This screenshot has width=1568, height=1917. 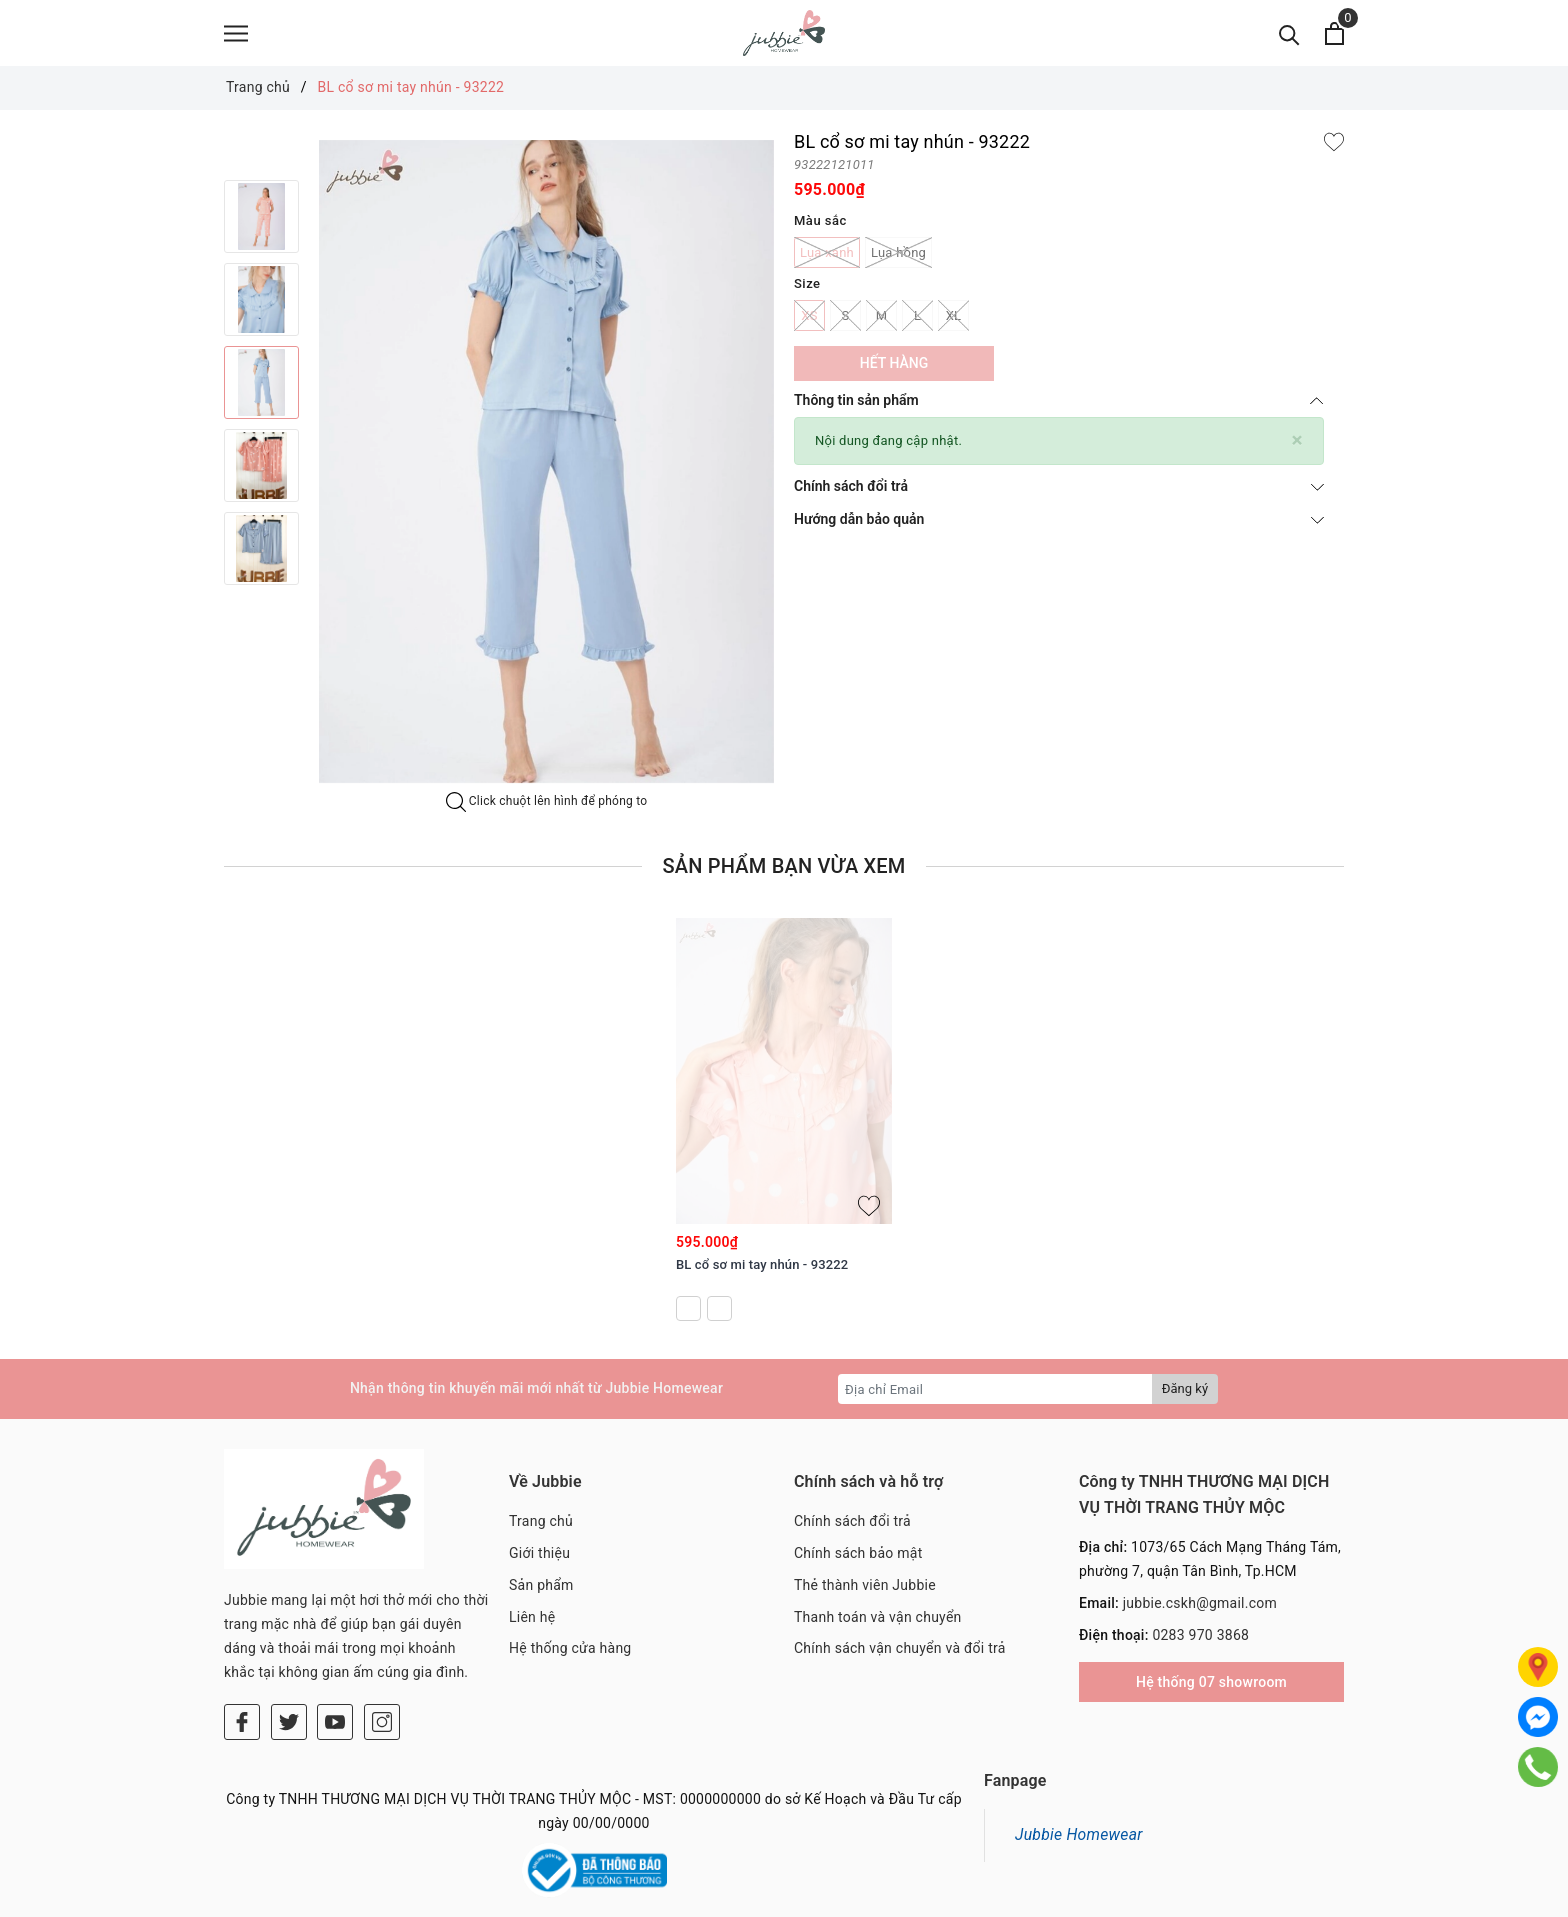 What do you see at coordinates (532, 1626) in the screenshot?
I see `Liên hệ` at bounding box center [532, 1626].